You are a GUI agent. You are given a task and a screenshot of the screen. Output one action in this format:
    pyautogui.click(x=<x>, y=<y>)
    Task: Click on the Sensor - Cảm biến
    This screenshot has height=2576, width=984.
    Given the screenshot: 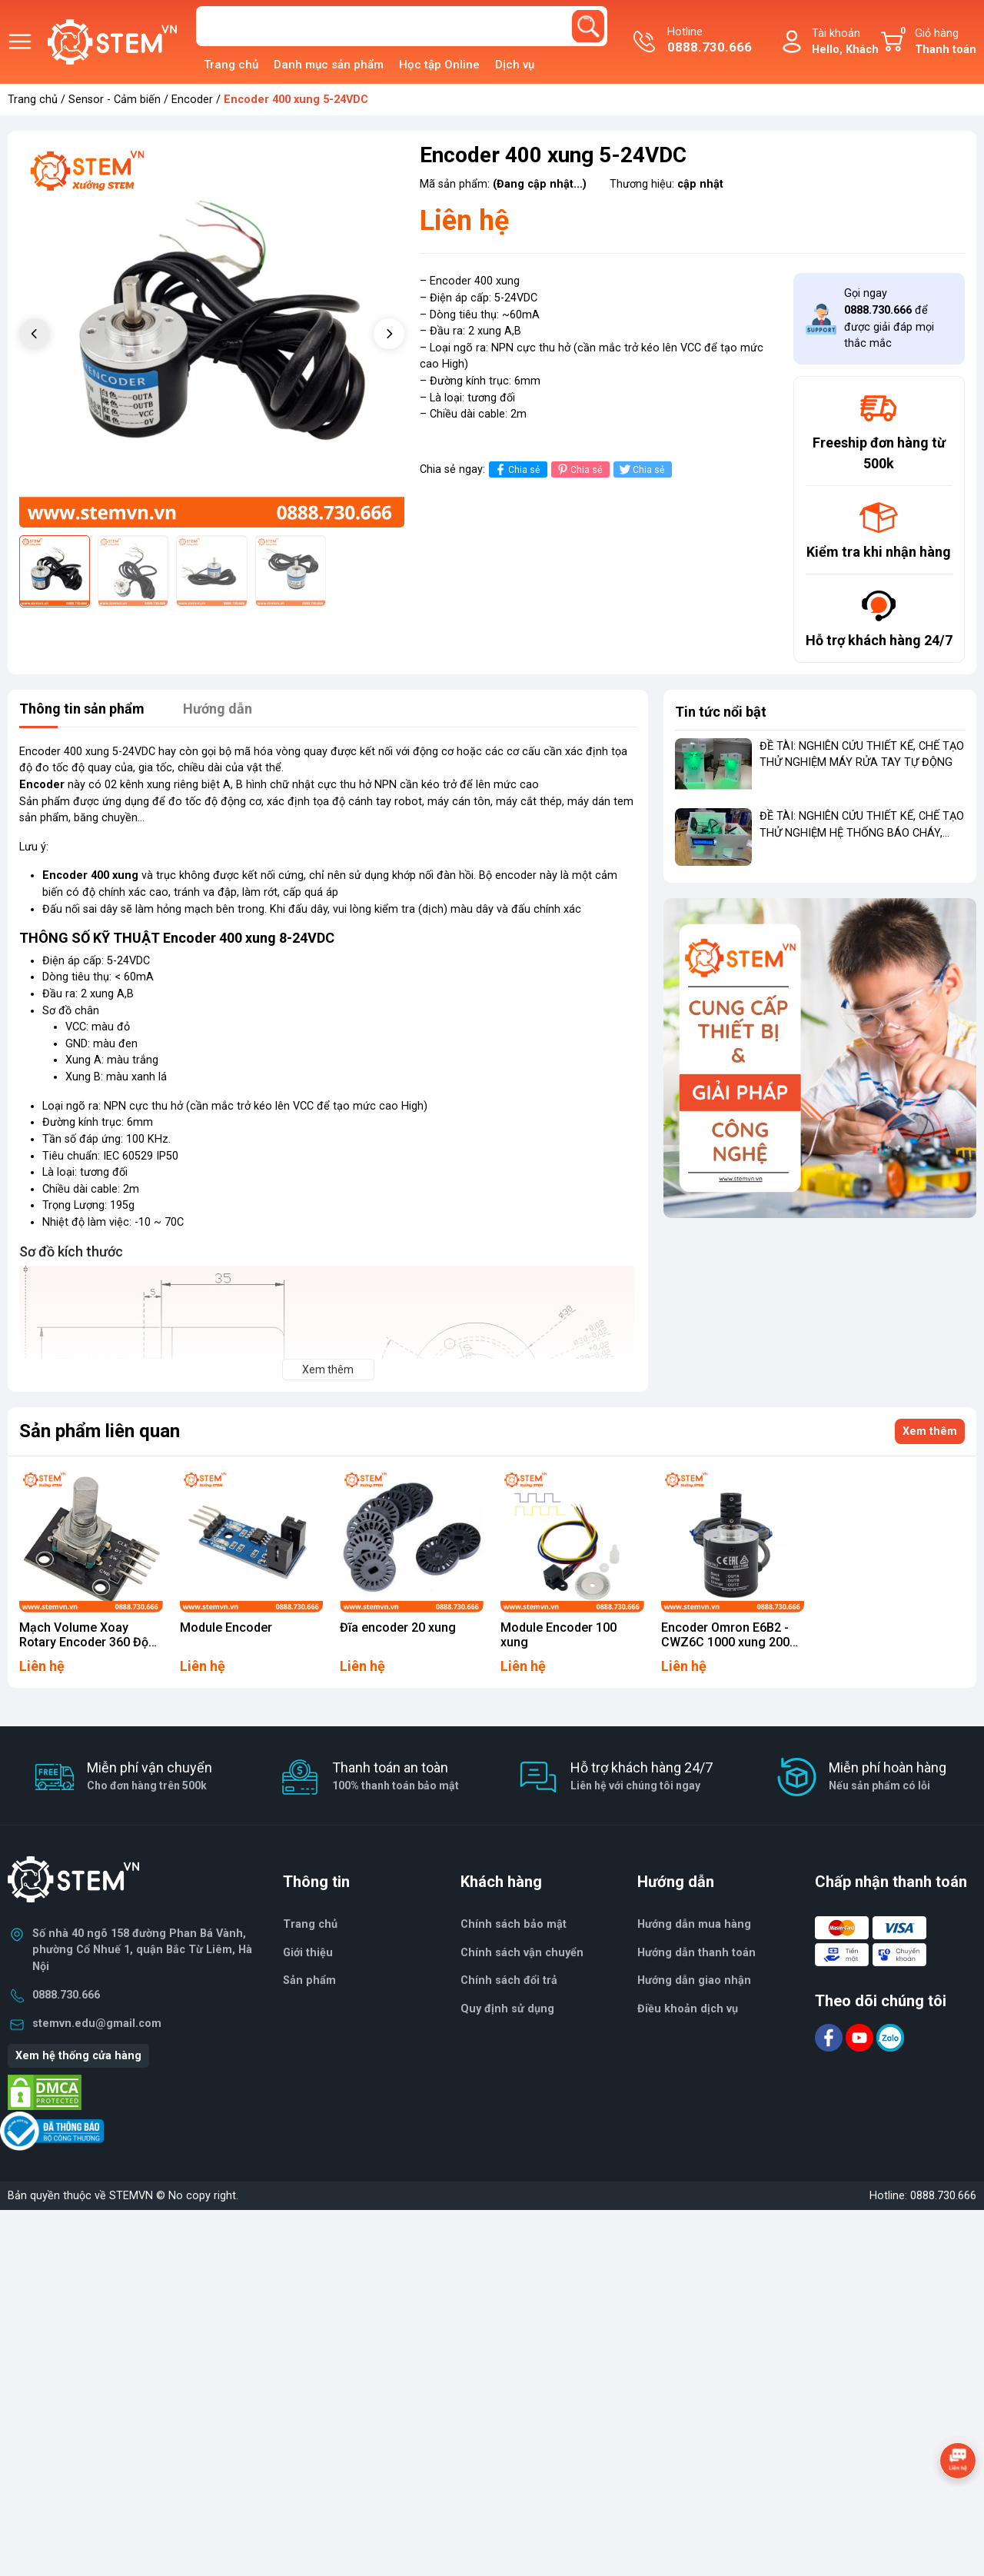 What is the action you would take?
    pyautogui.click(x=114, y=99)
    